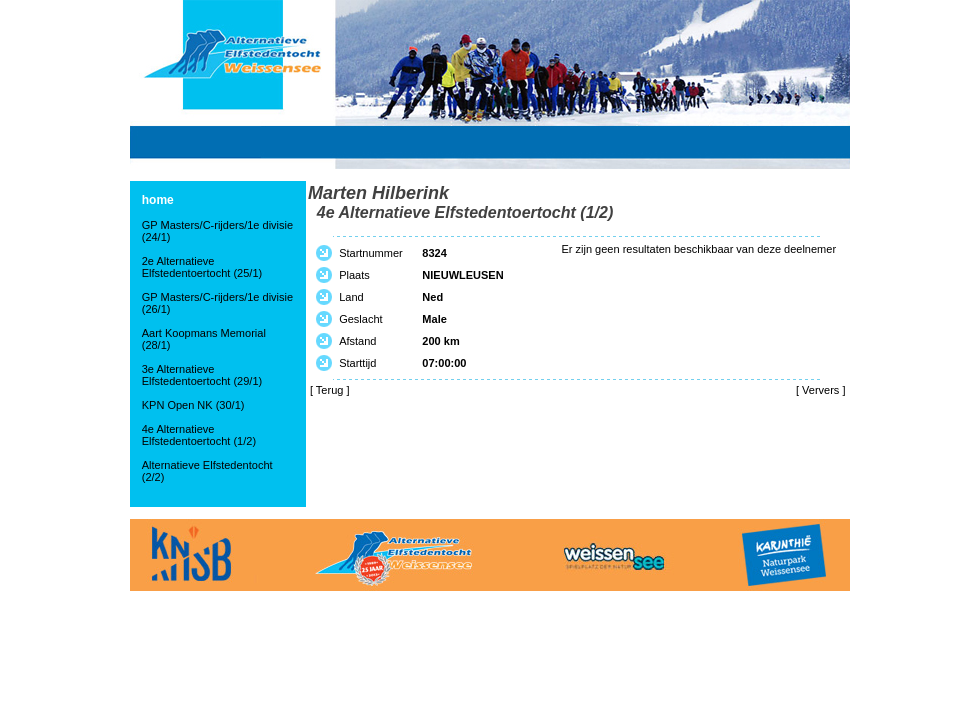 The height and width of the screenshot is (720, 979). Describe the element at coordinates (202, 267) in the screenshot. I see `2e Alternatieve Elfstedentoertocht (25/1)` at that location.